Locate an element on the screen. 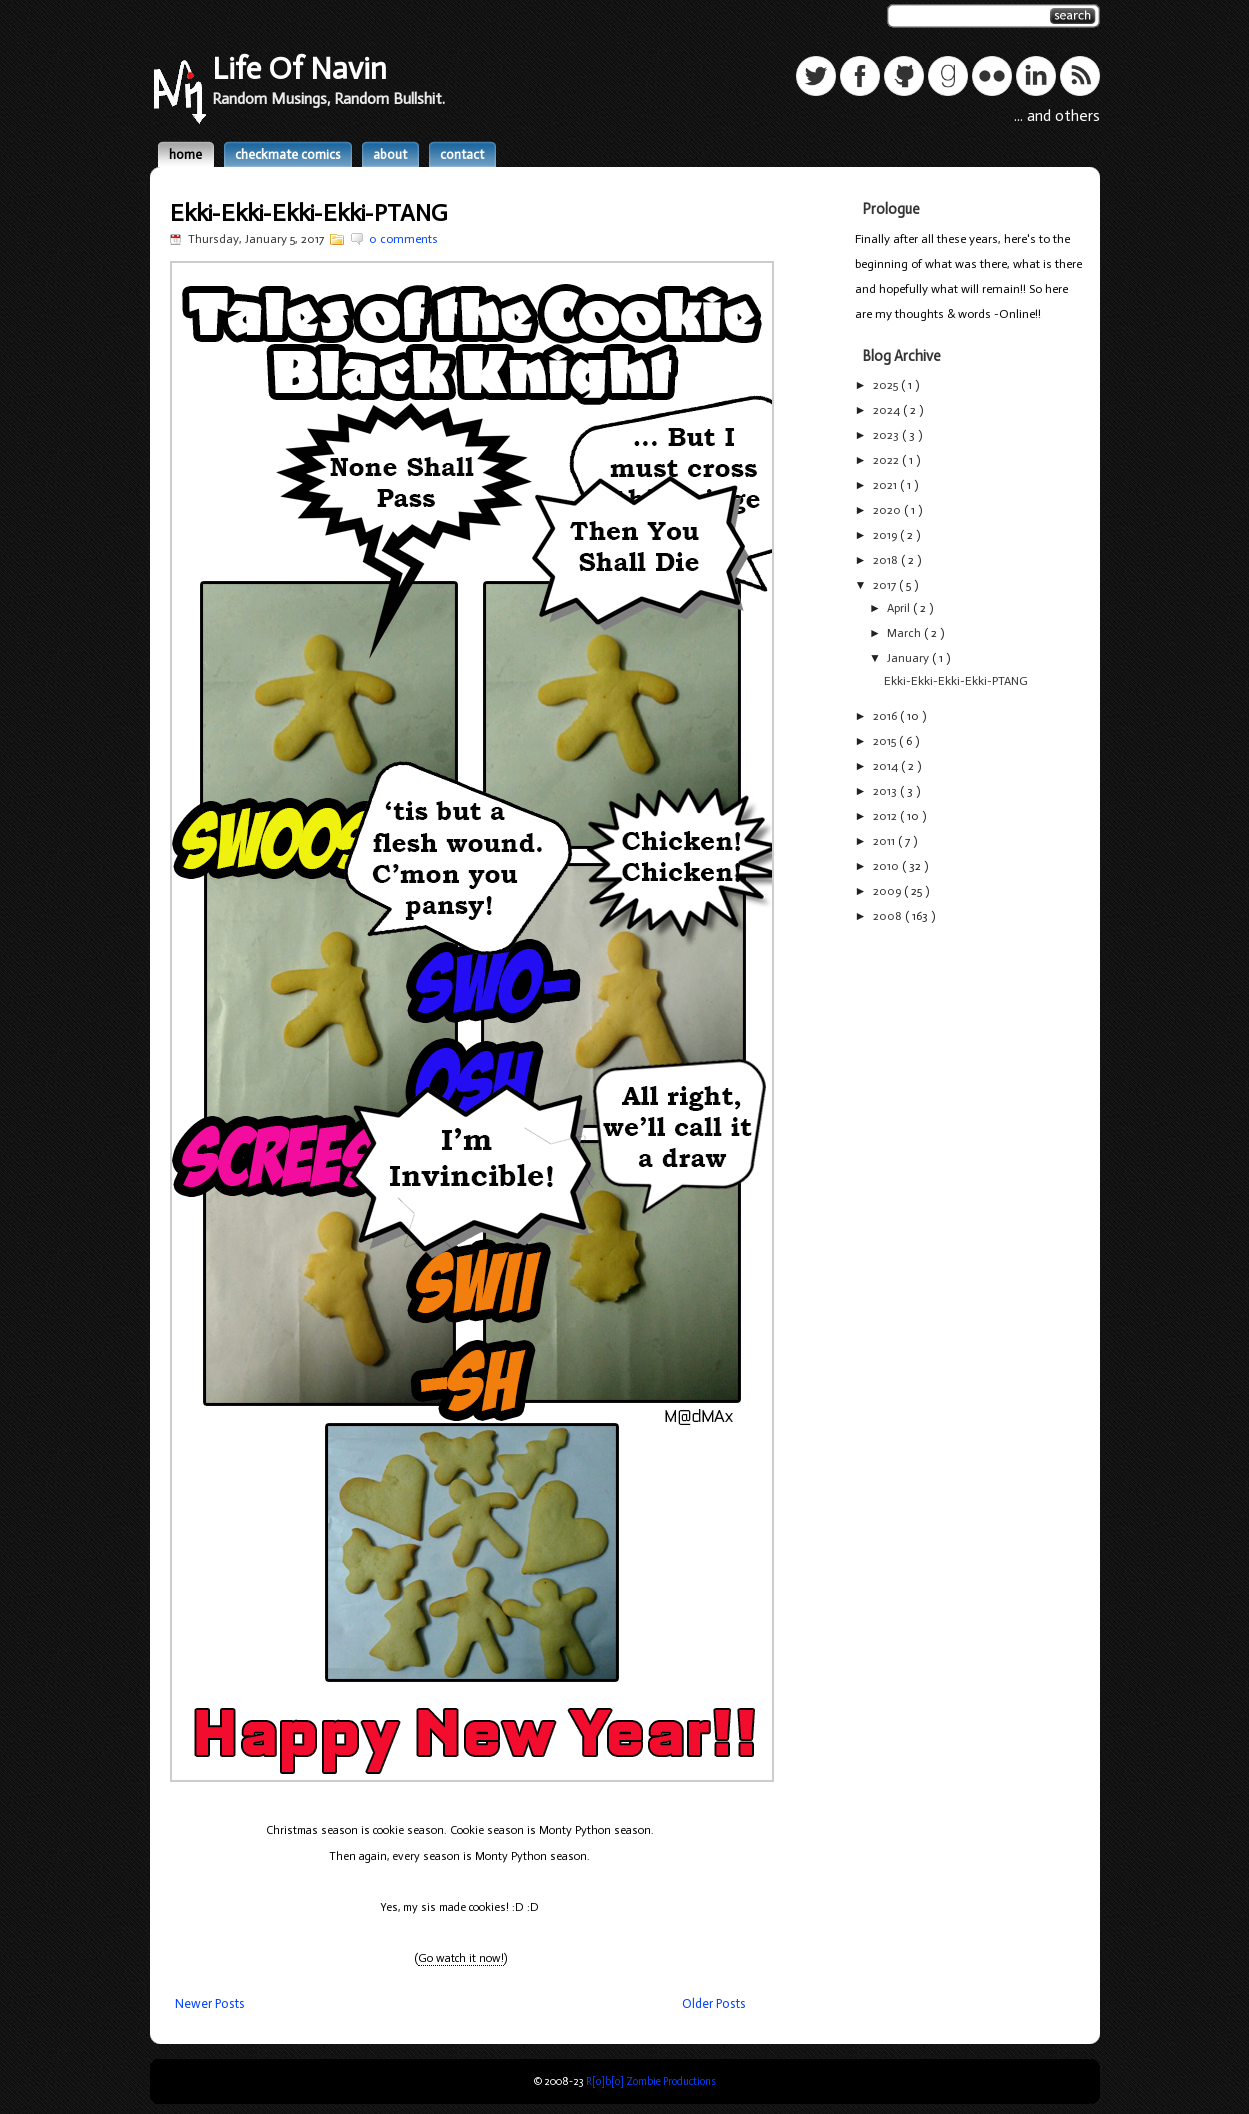  Ekki-Ekki-Ekki-Ekki-PTANG is located at coordinates (308, 212).